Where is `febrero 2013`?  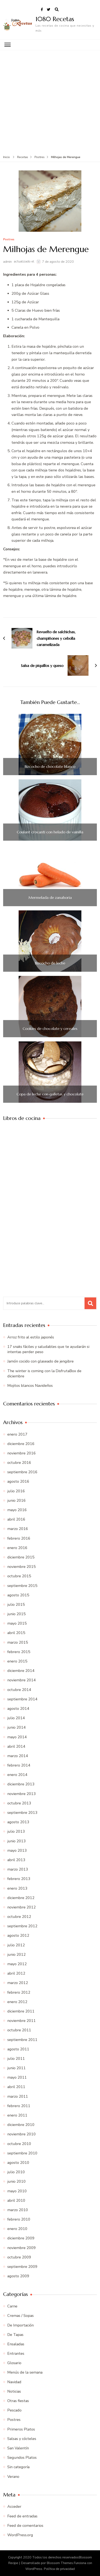 febrero 2013 is located at coordinates (18, 1878).